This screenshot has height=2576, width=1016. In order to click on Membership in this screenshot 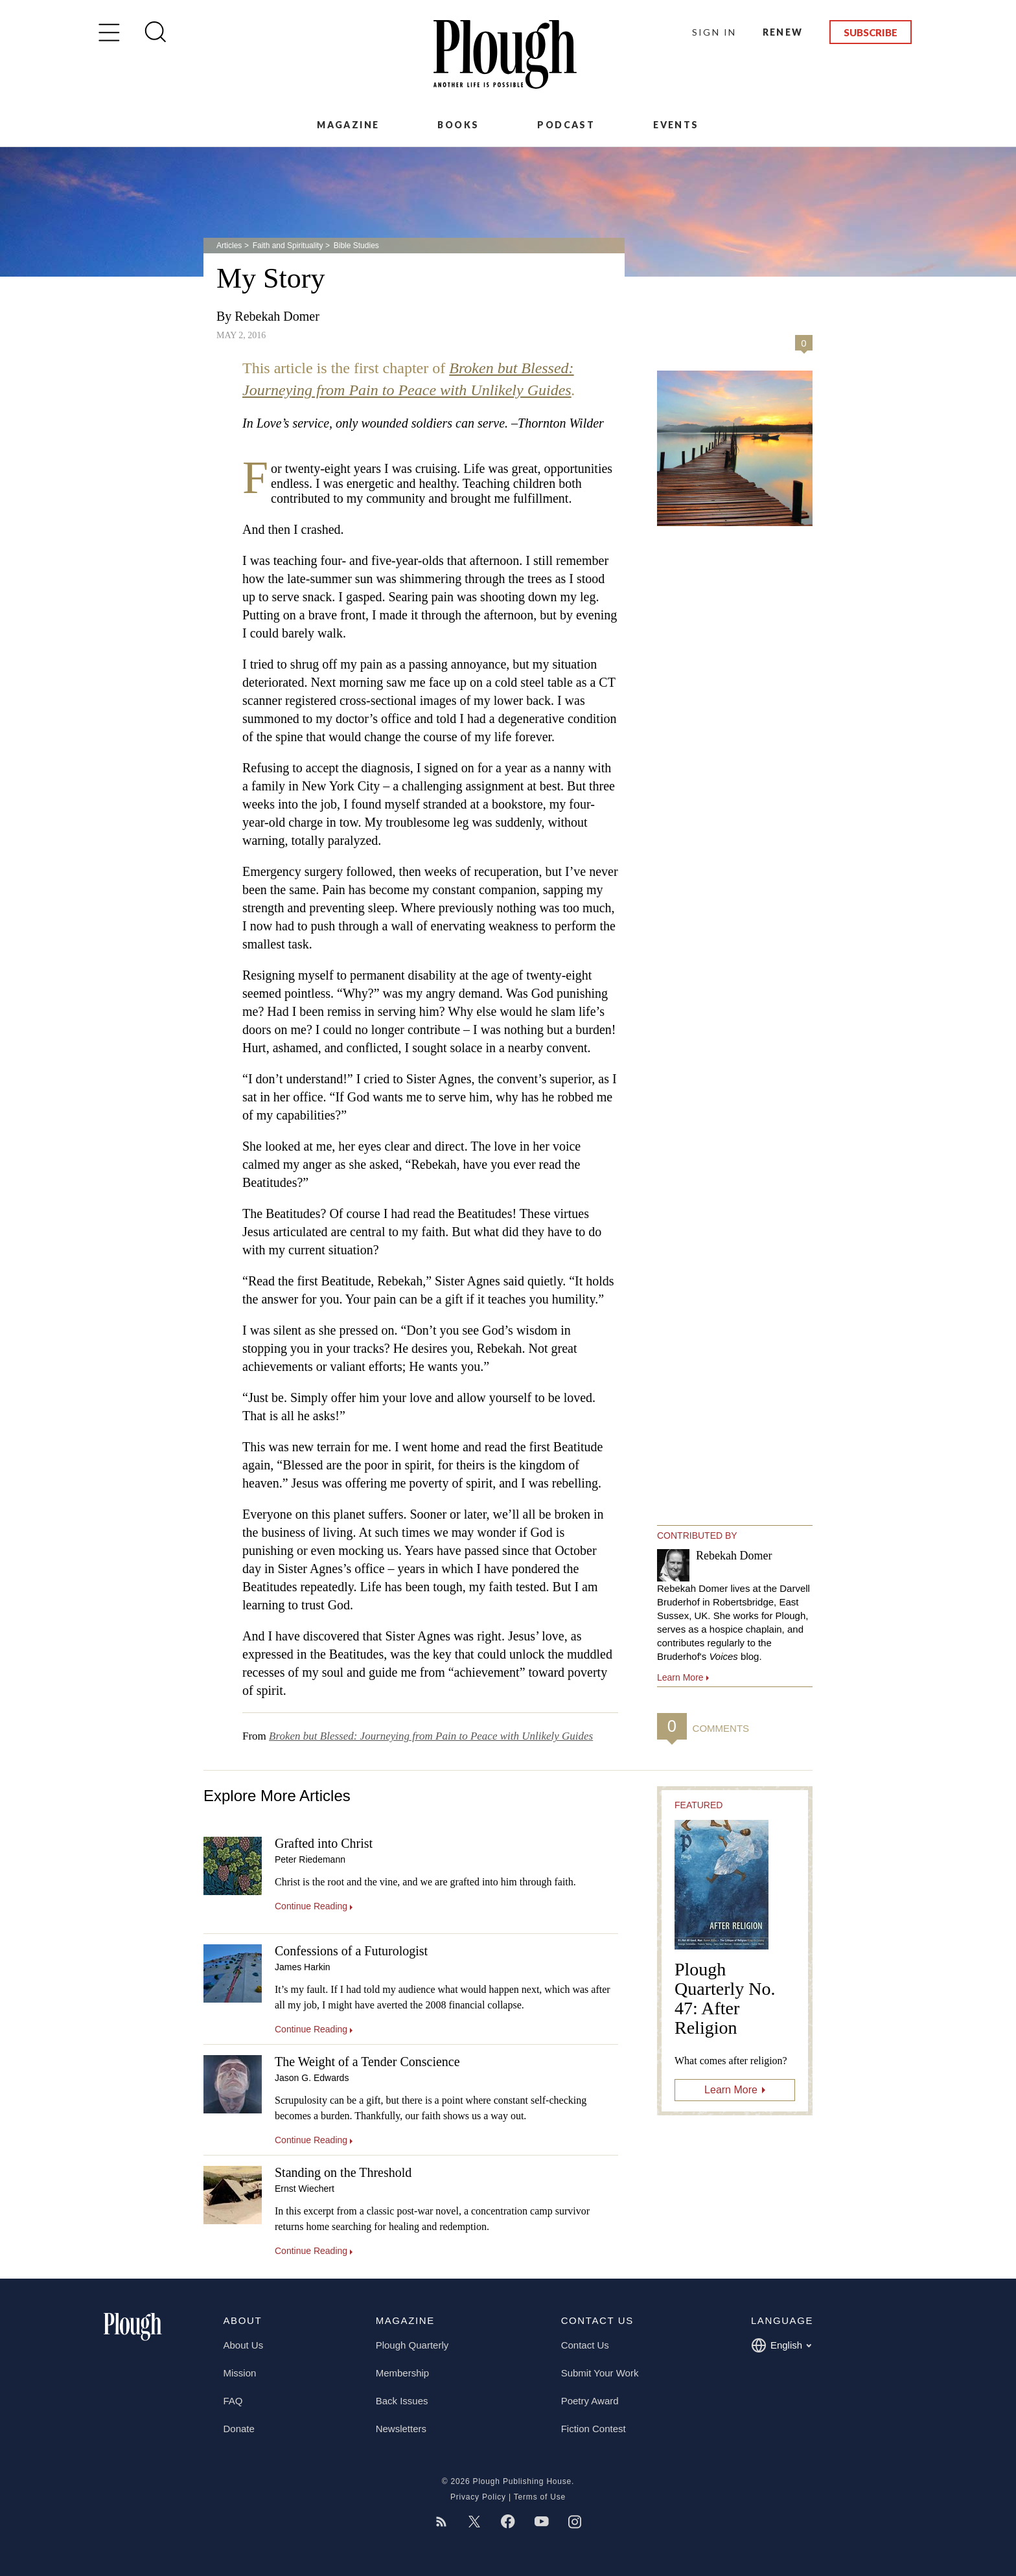, I will do `click(403, 2372)`.